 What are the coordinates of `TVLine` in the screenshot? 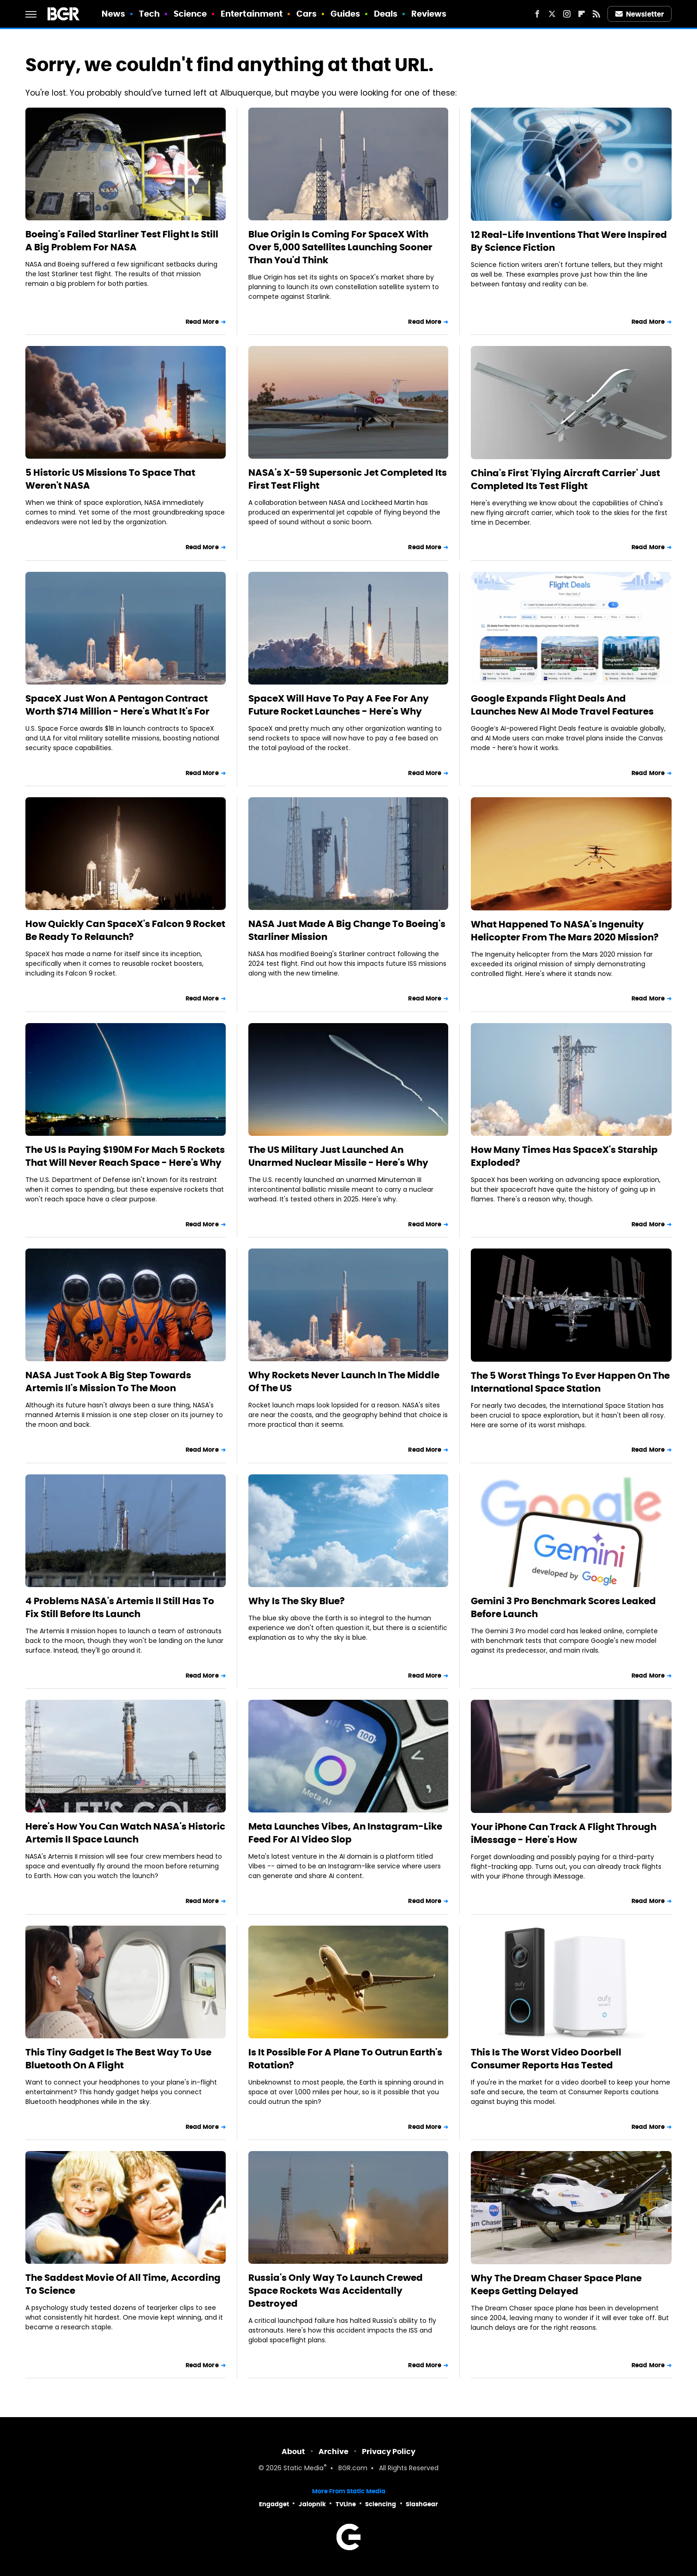 It's located at (346, 2504).